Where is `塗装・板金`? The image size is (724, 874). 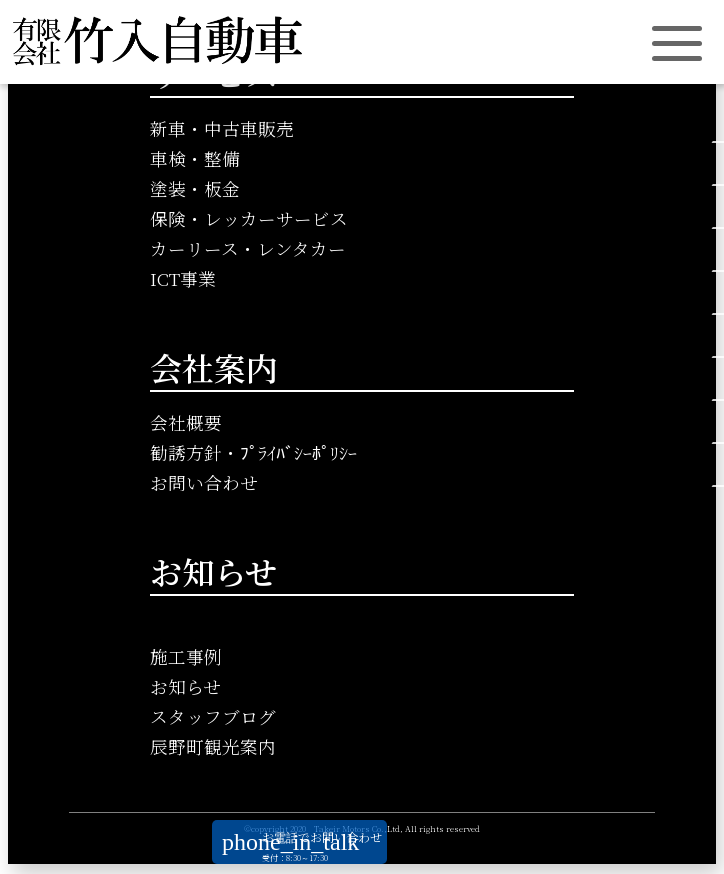
塗装・板金 is located at coordinates (195, 188).